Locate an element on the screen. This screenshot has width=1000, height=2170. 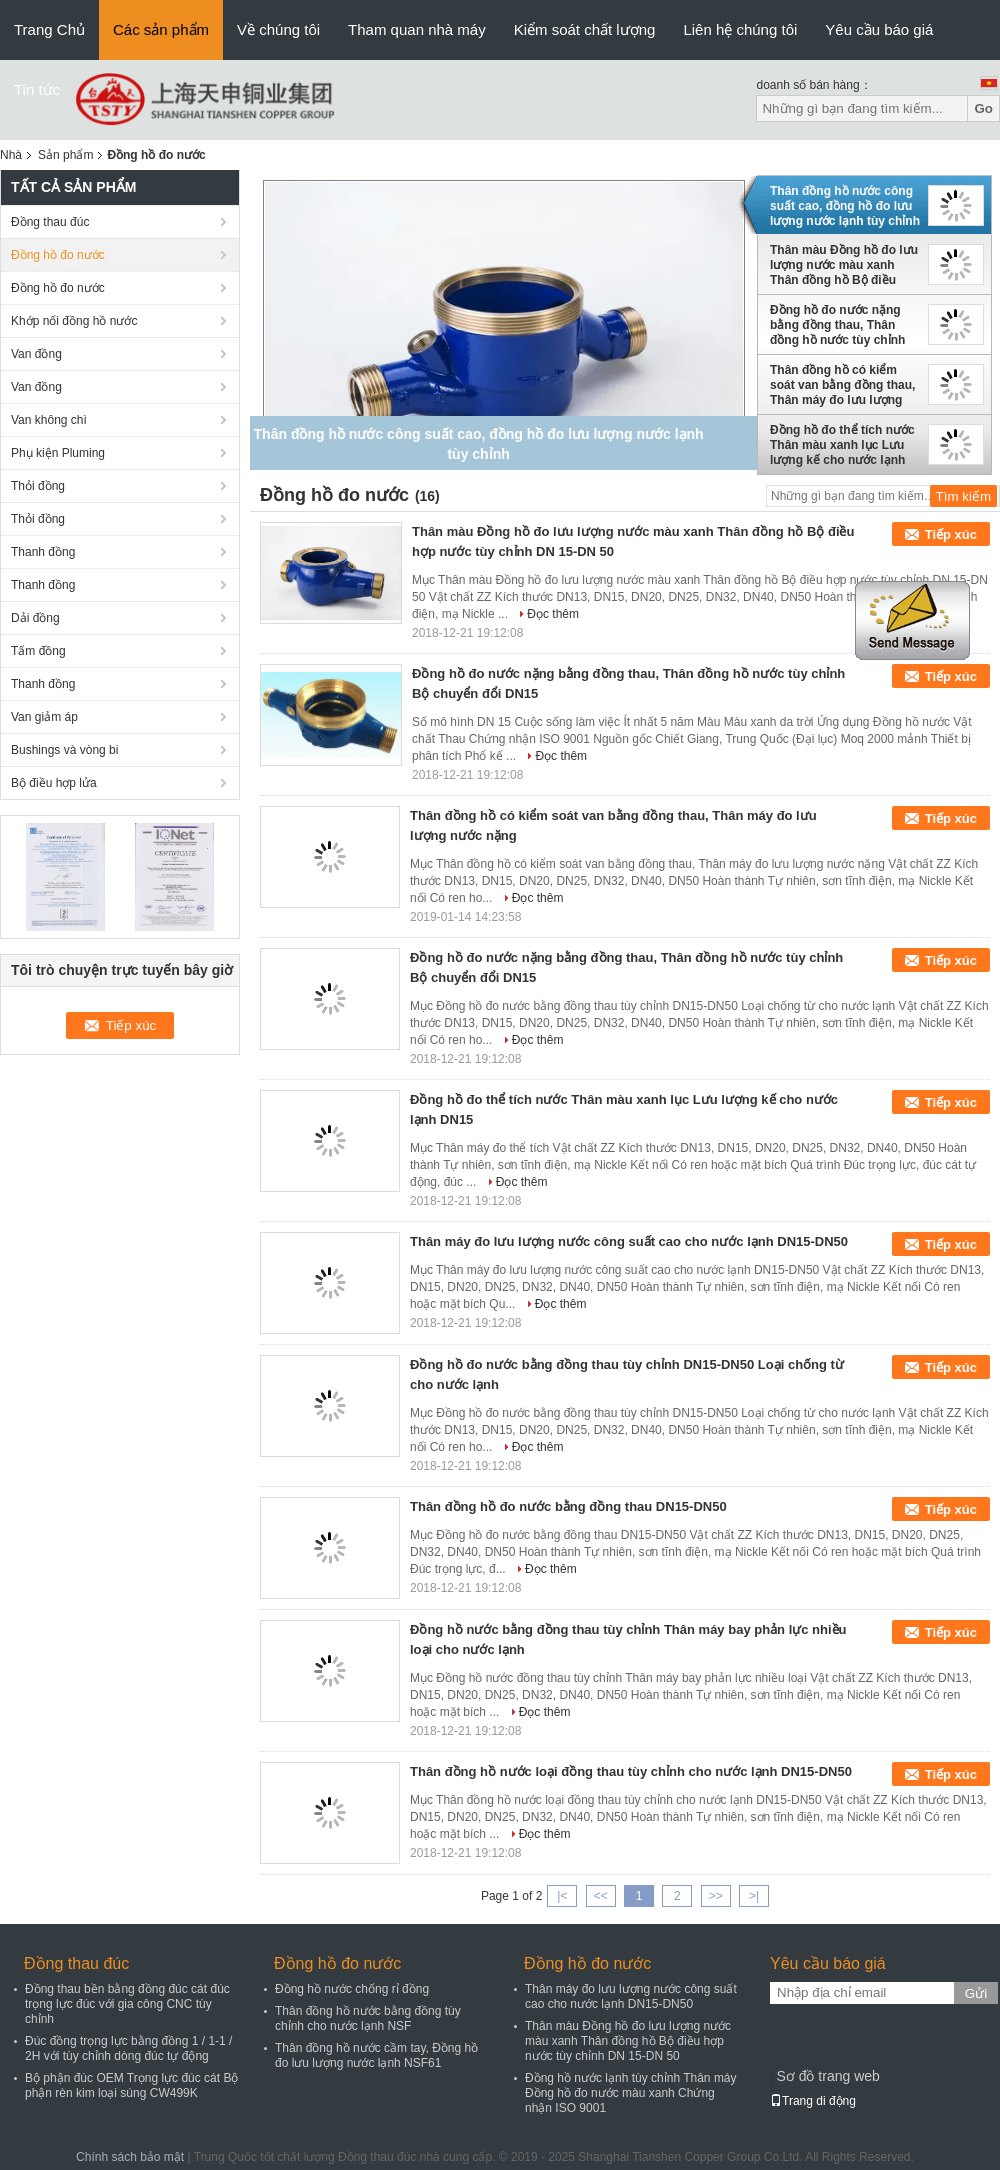
Đồng hồ đo nước is located at coordinates (58, 255).